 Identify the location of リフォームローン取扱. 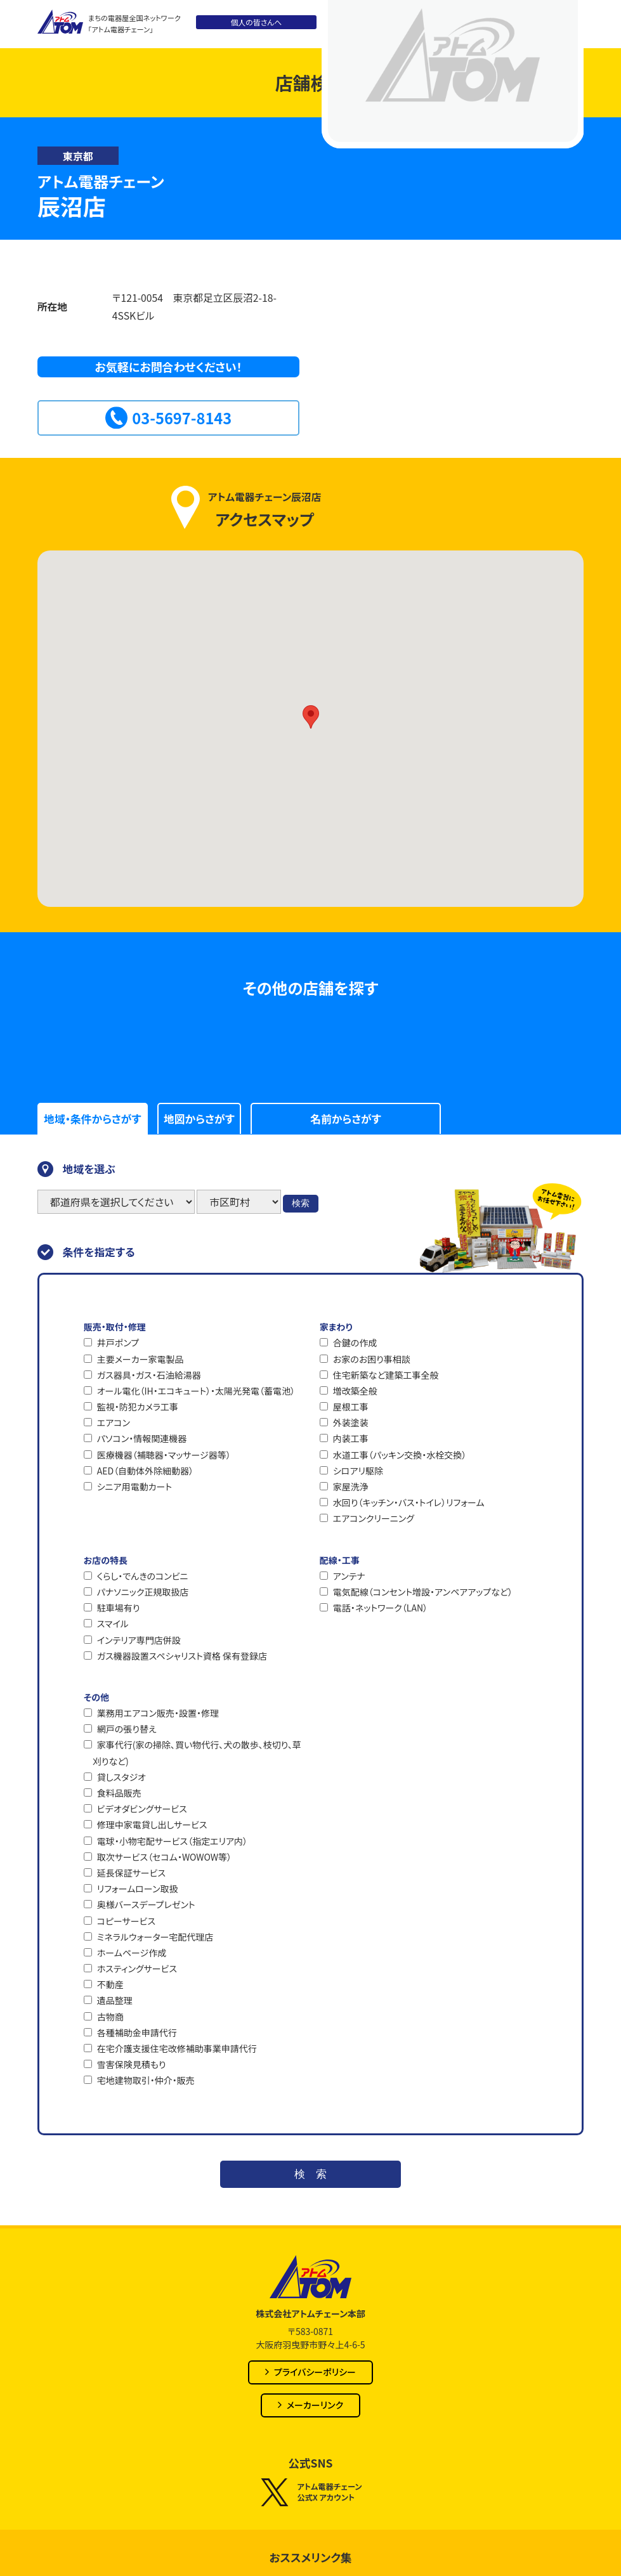
(137, 1888).